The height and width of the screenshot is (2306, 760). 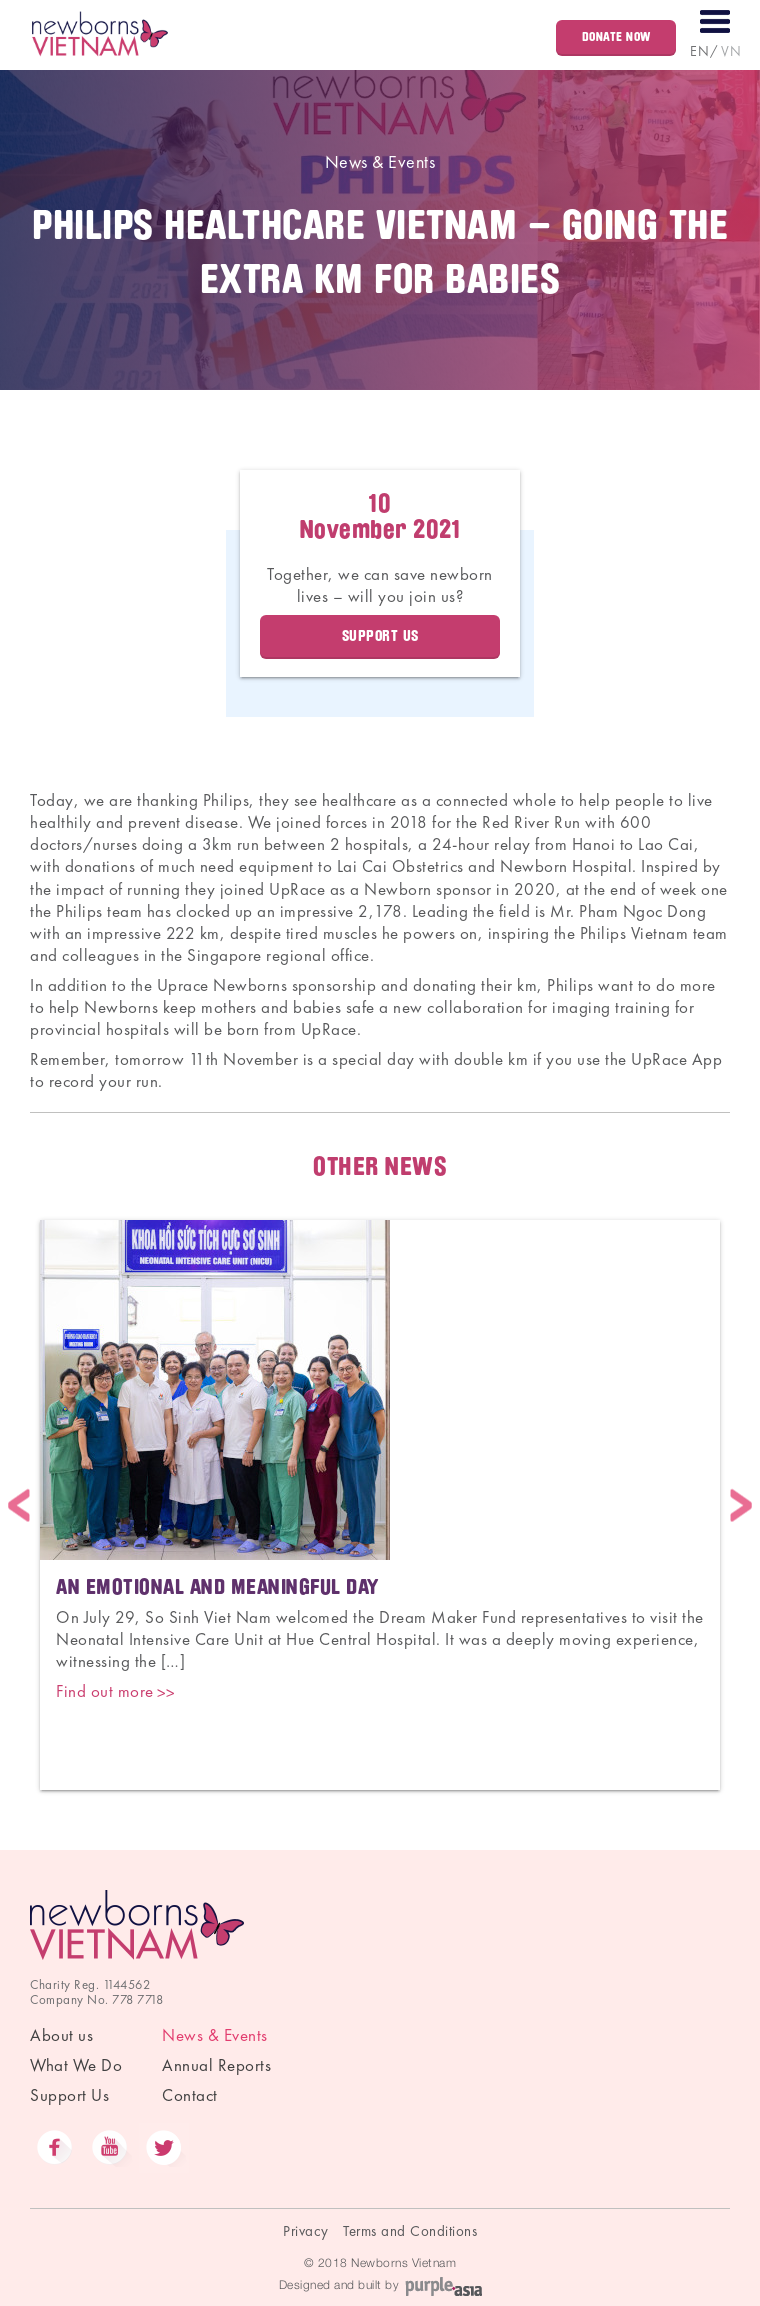 I want to click on EN, so click(x=699, y=51).